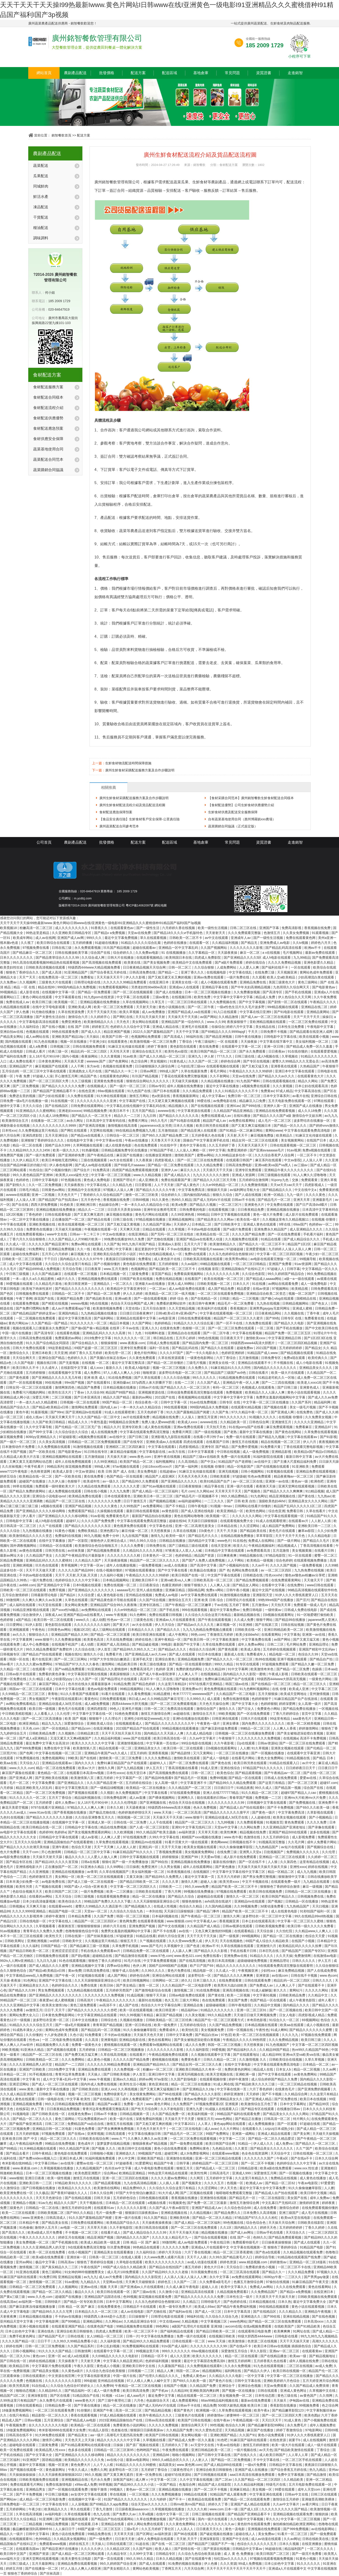 The image size is (339, 2576). Describe the element at coordinates (120, 1377) in the screenshot. I see `91在线免费视频` at that location.